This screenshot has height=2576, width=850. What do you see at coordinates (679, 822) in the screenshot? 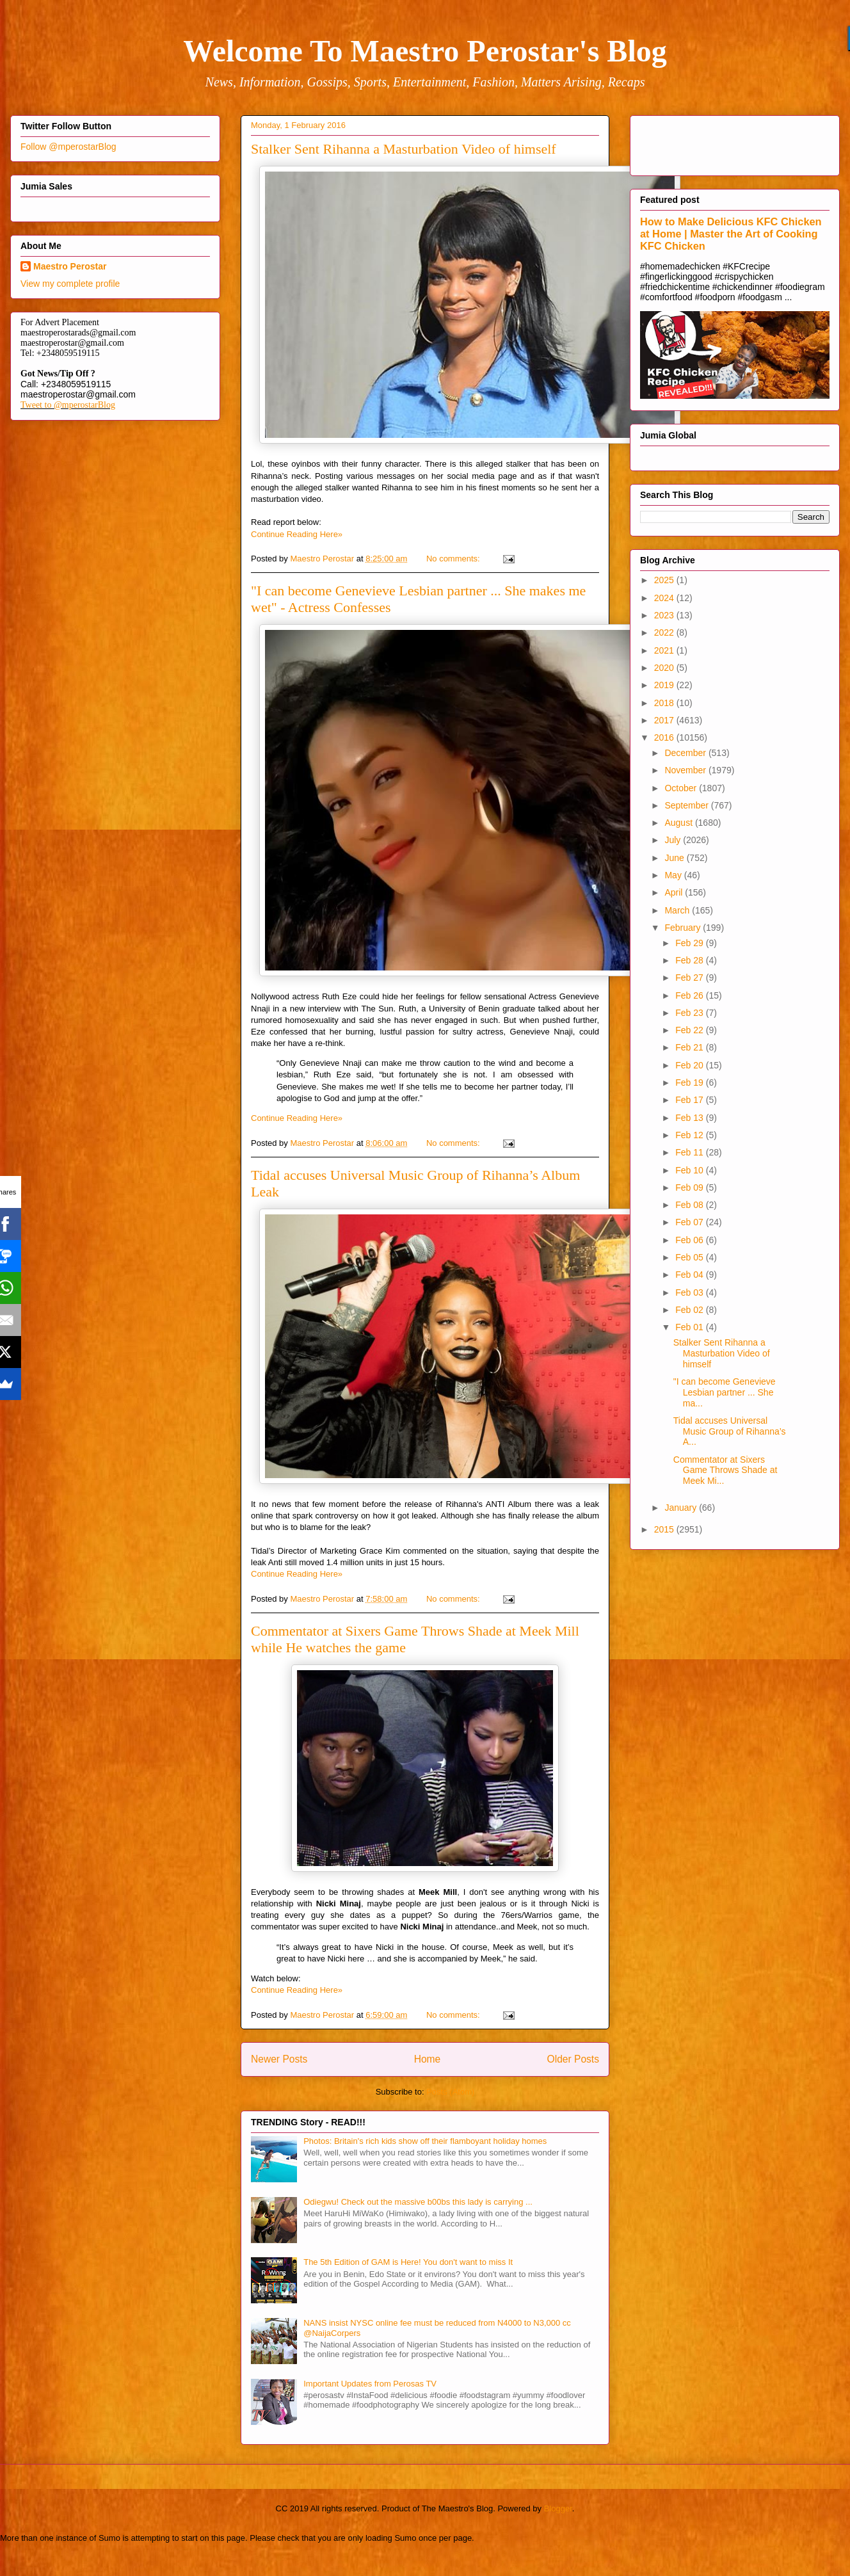
I see `August` at bounding box center [679, 822].